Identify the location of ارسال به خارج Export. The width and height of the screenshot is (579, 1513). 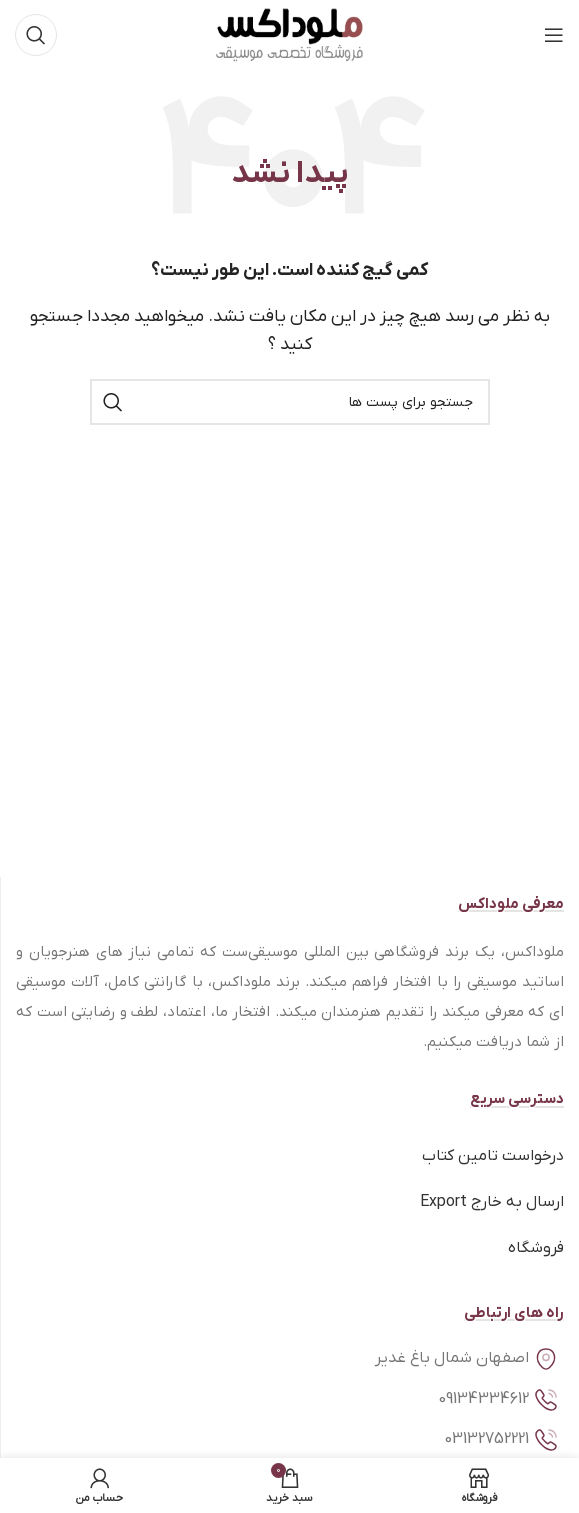
(492, 1202).